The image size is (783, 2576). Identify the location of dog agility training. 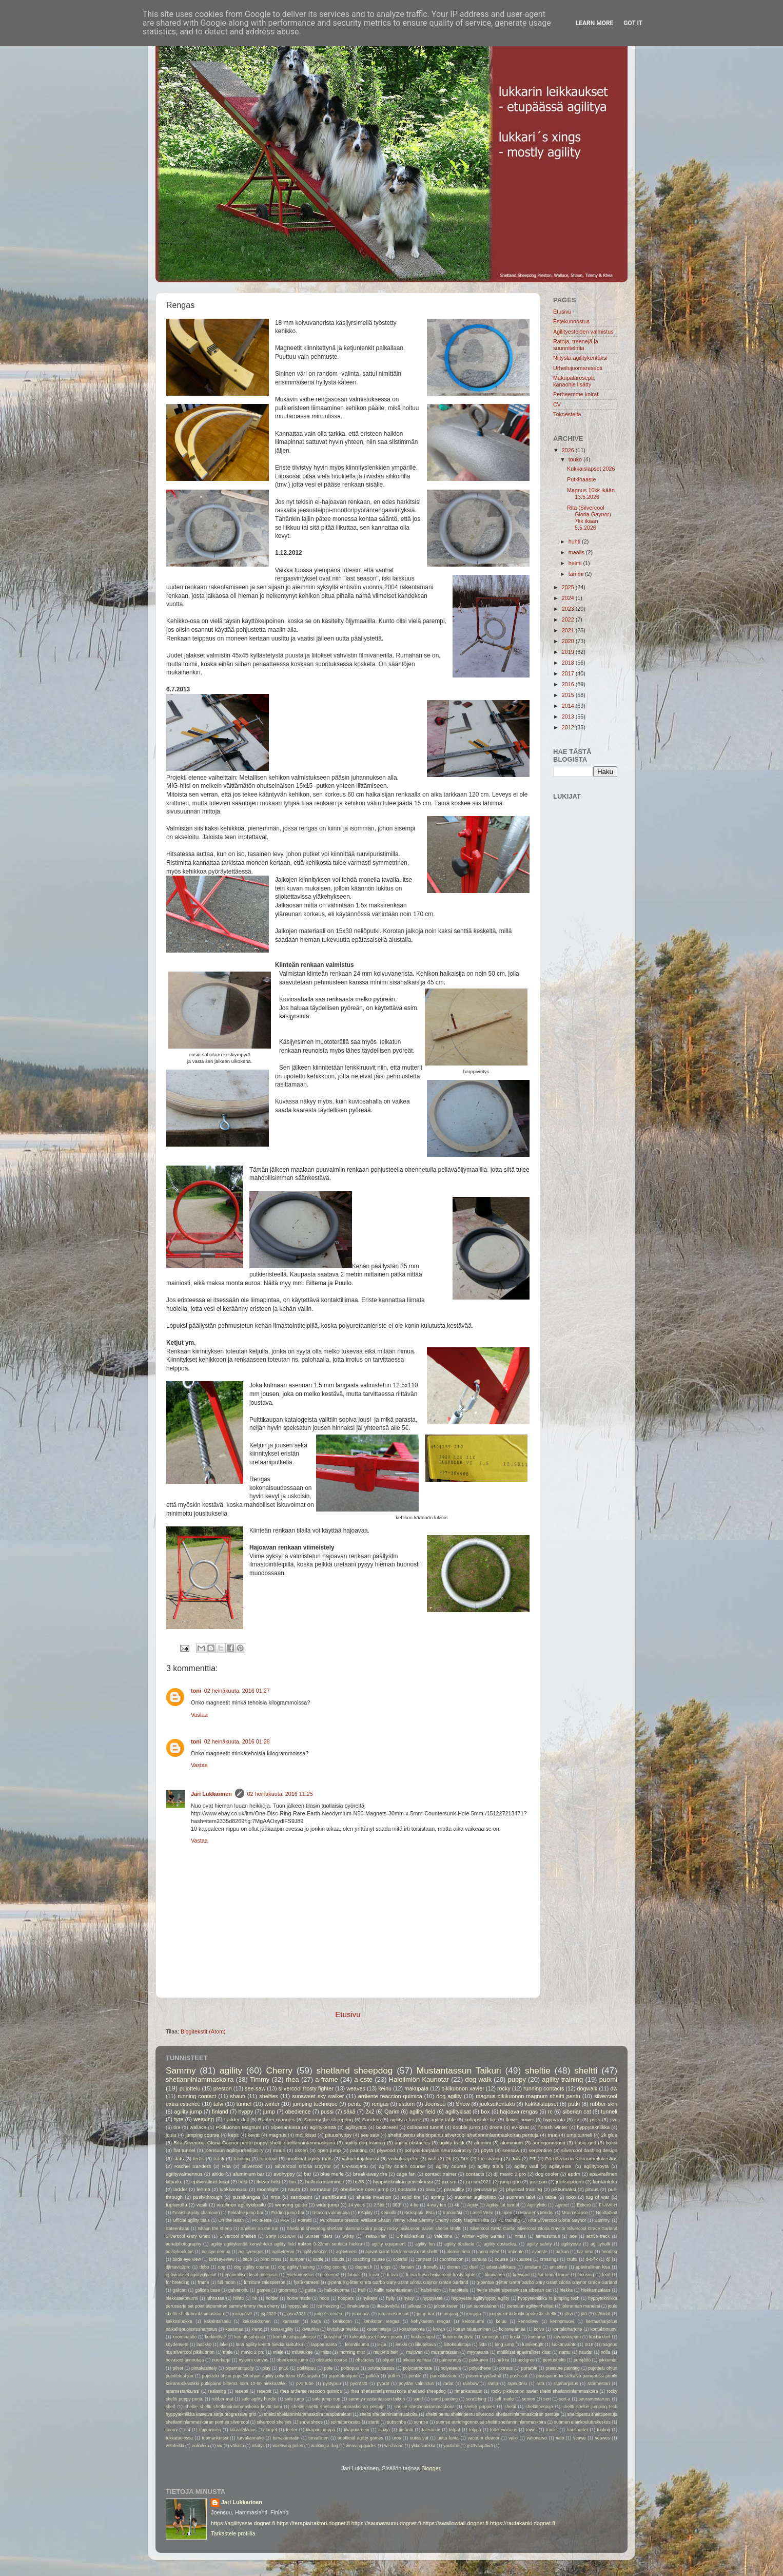
(296, 2267).